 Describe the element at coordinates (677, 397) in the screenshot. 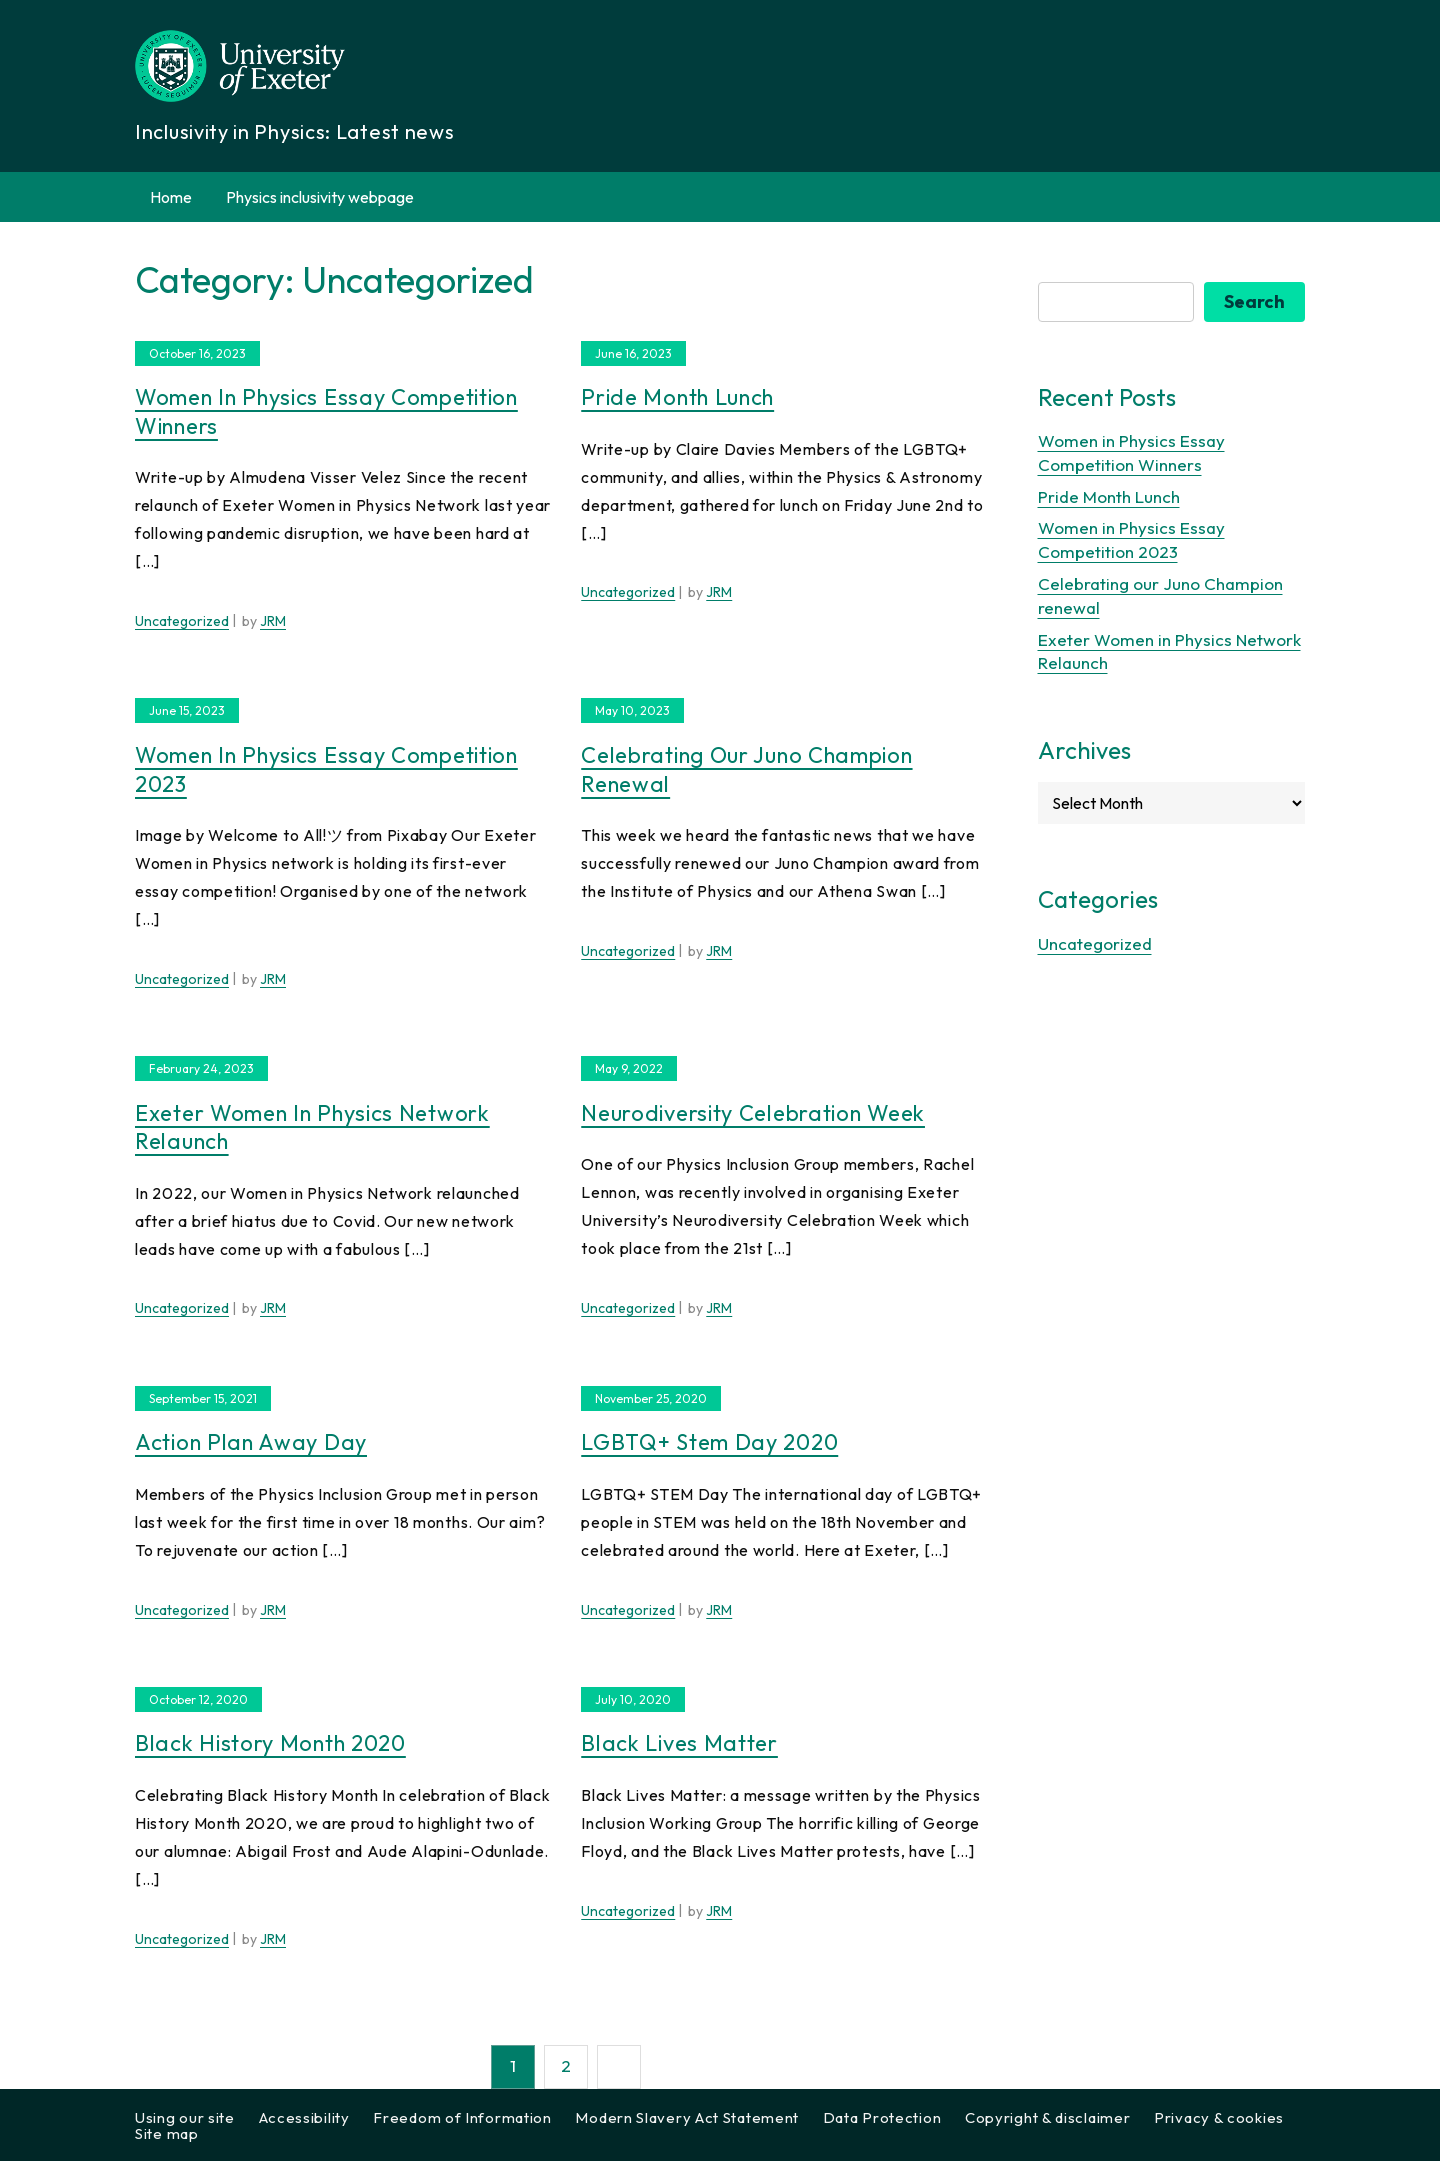

I see `Pride Month Lunch` at that location.